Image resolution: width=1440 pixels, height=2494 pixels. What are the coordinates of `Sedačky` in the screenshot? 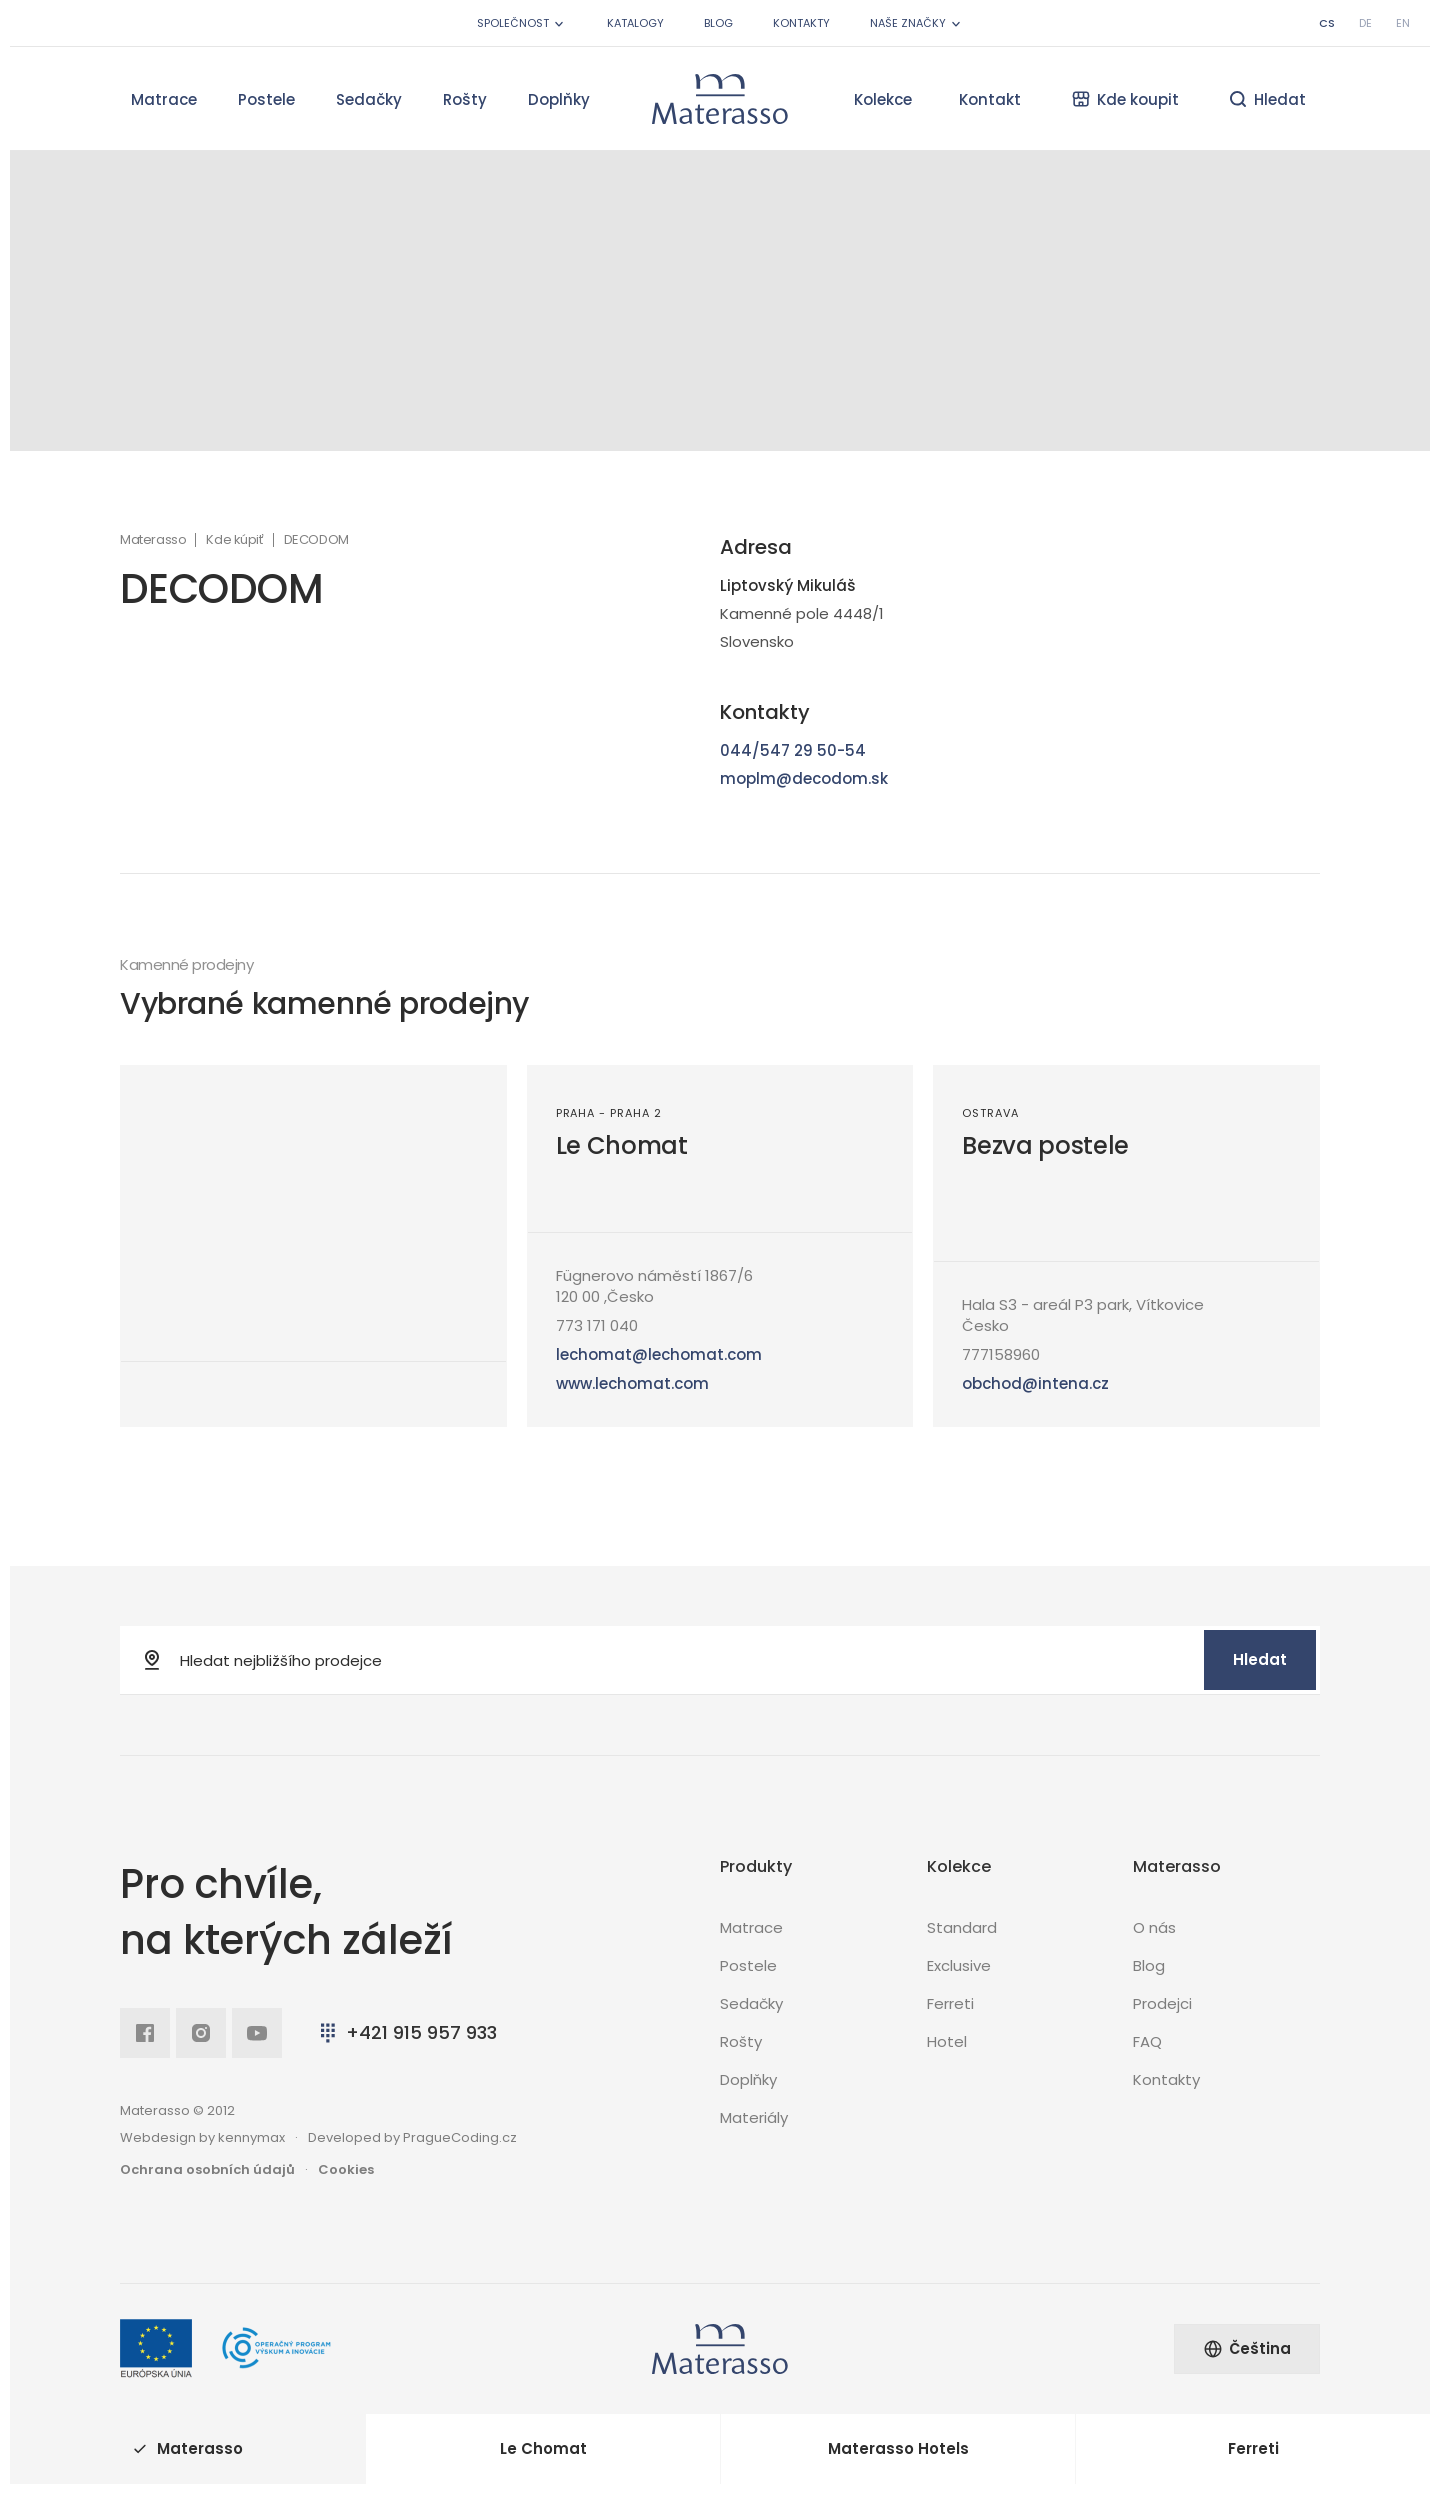 It's located at (369, 99).